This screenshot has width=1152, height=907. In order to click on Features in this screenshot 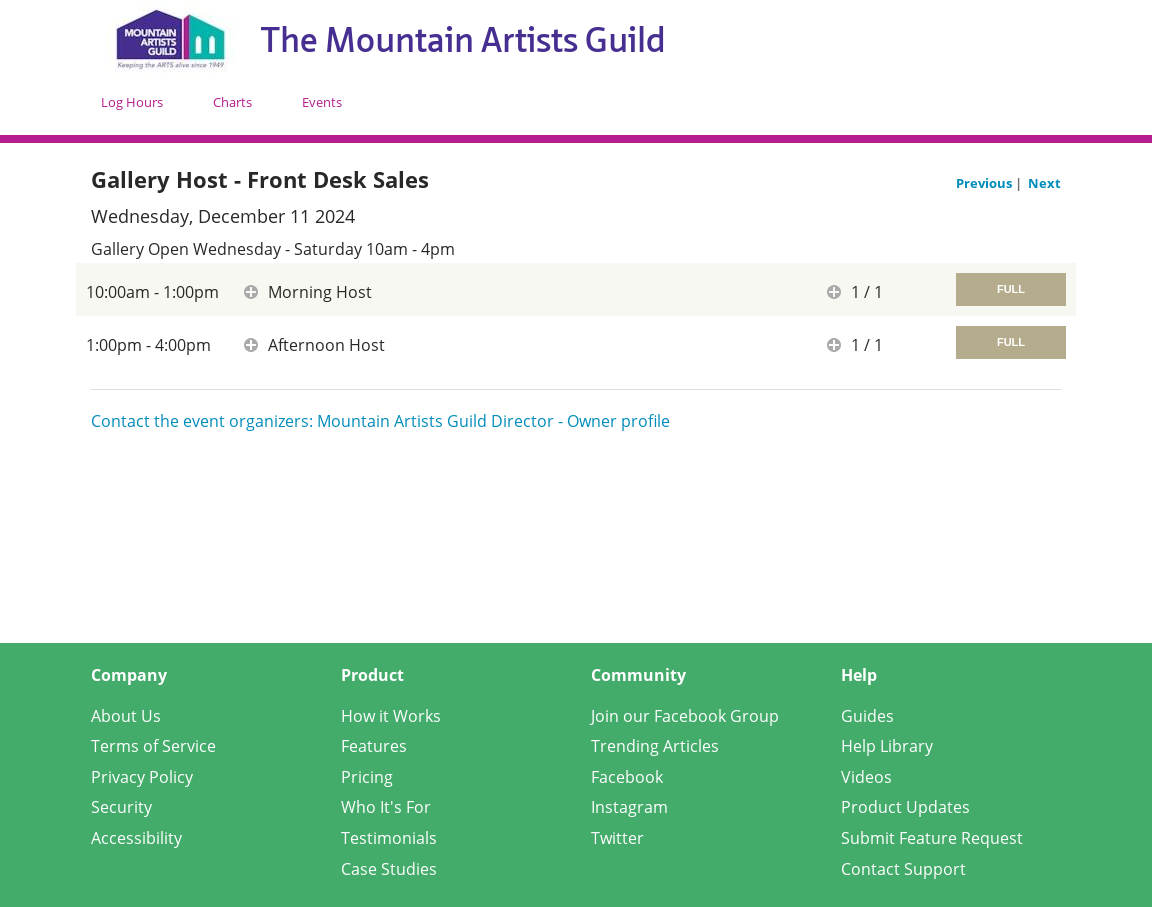, I will do `click(374, 746)`.